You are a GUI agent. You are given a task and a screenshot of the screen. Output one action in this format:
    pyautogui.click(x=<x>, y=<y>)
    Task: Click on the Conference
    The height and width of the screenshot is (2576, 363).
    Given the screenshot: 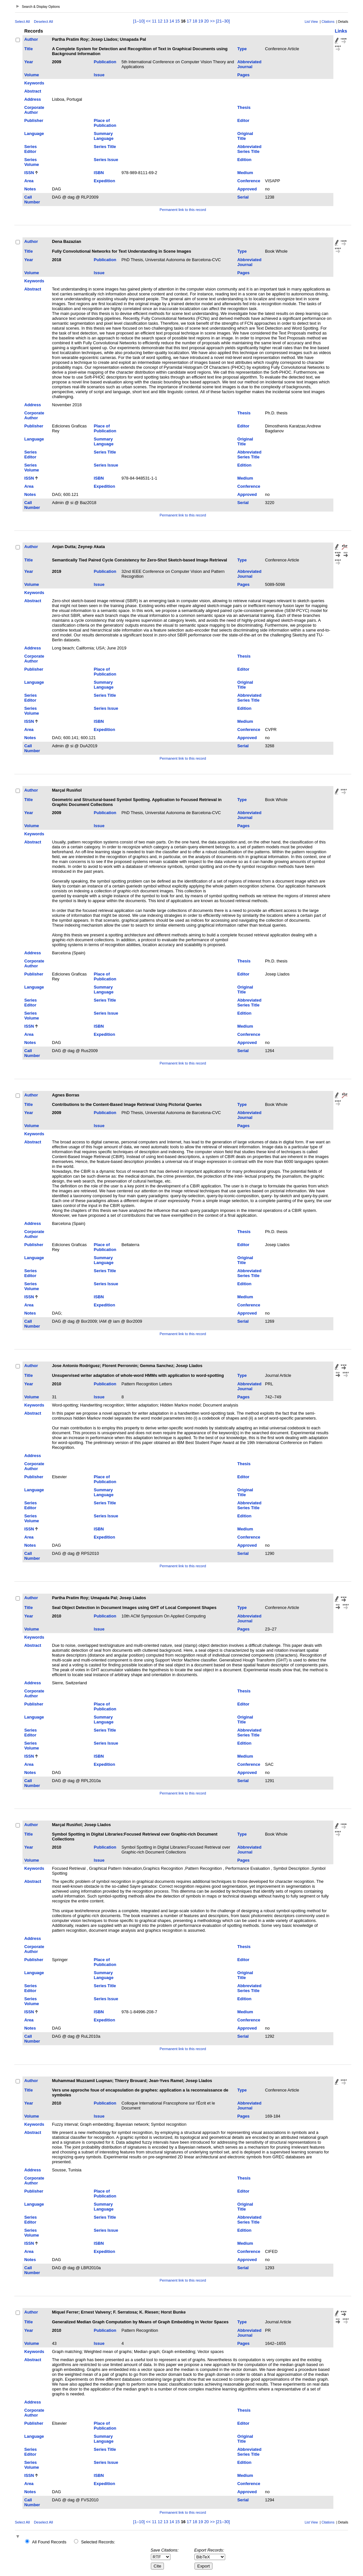 What is the action you would take?
    pyautogui.click(x=248, y=180)
    